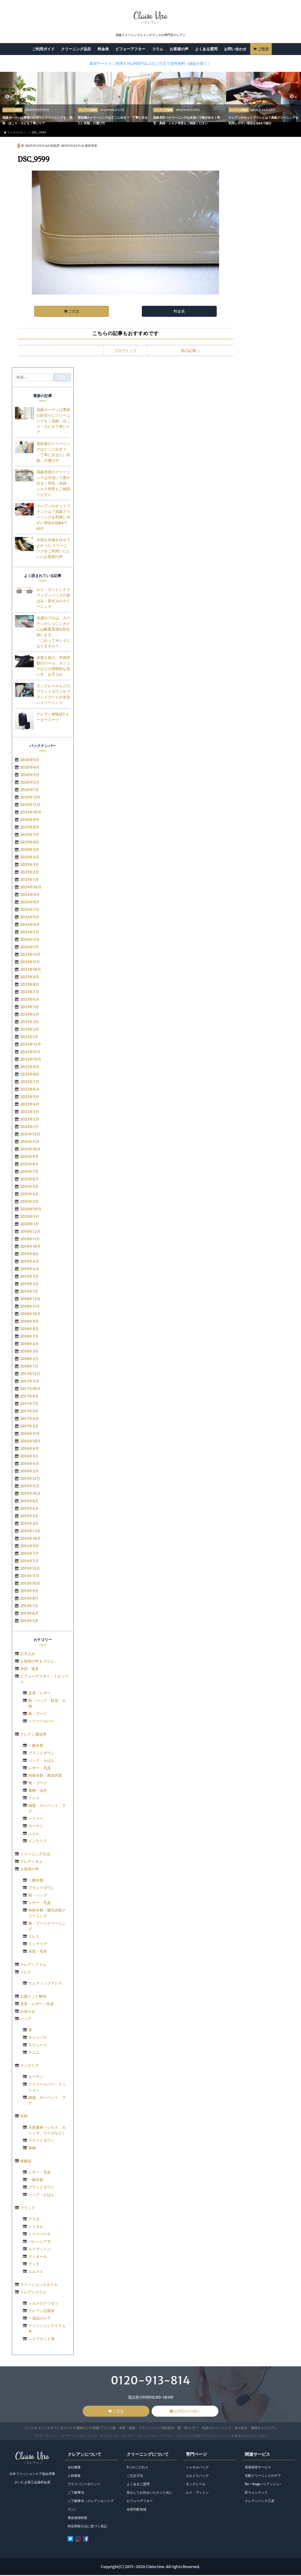 This screenshot has height=2576, width=301. I want to click on ブランドダウン, so click(41, 1753).